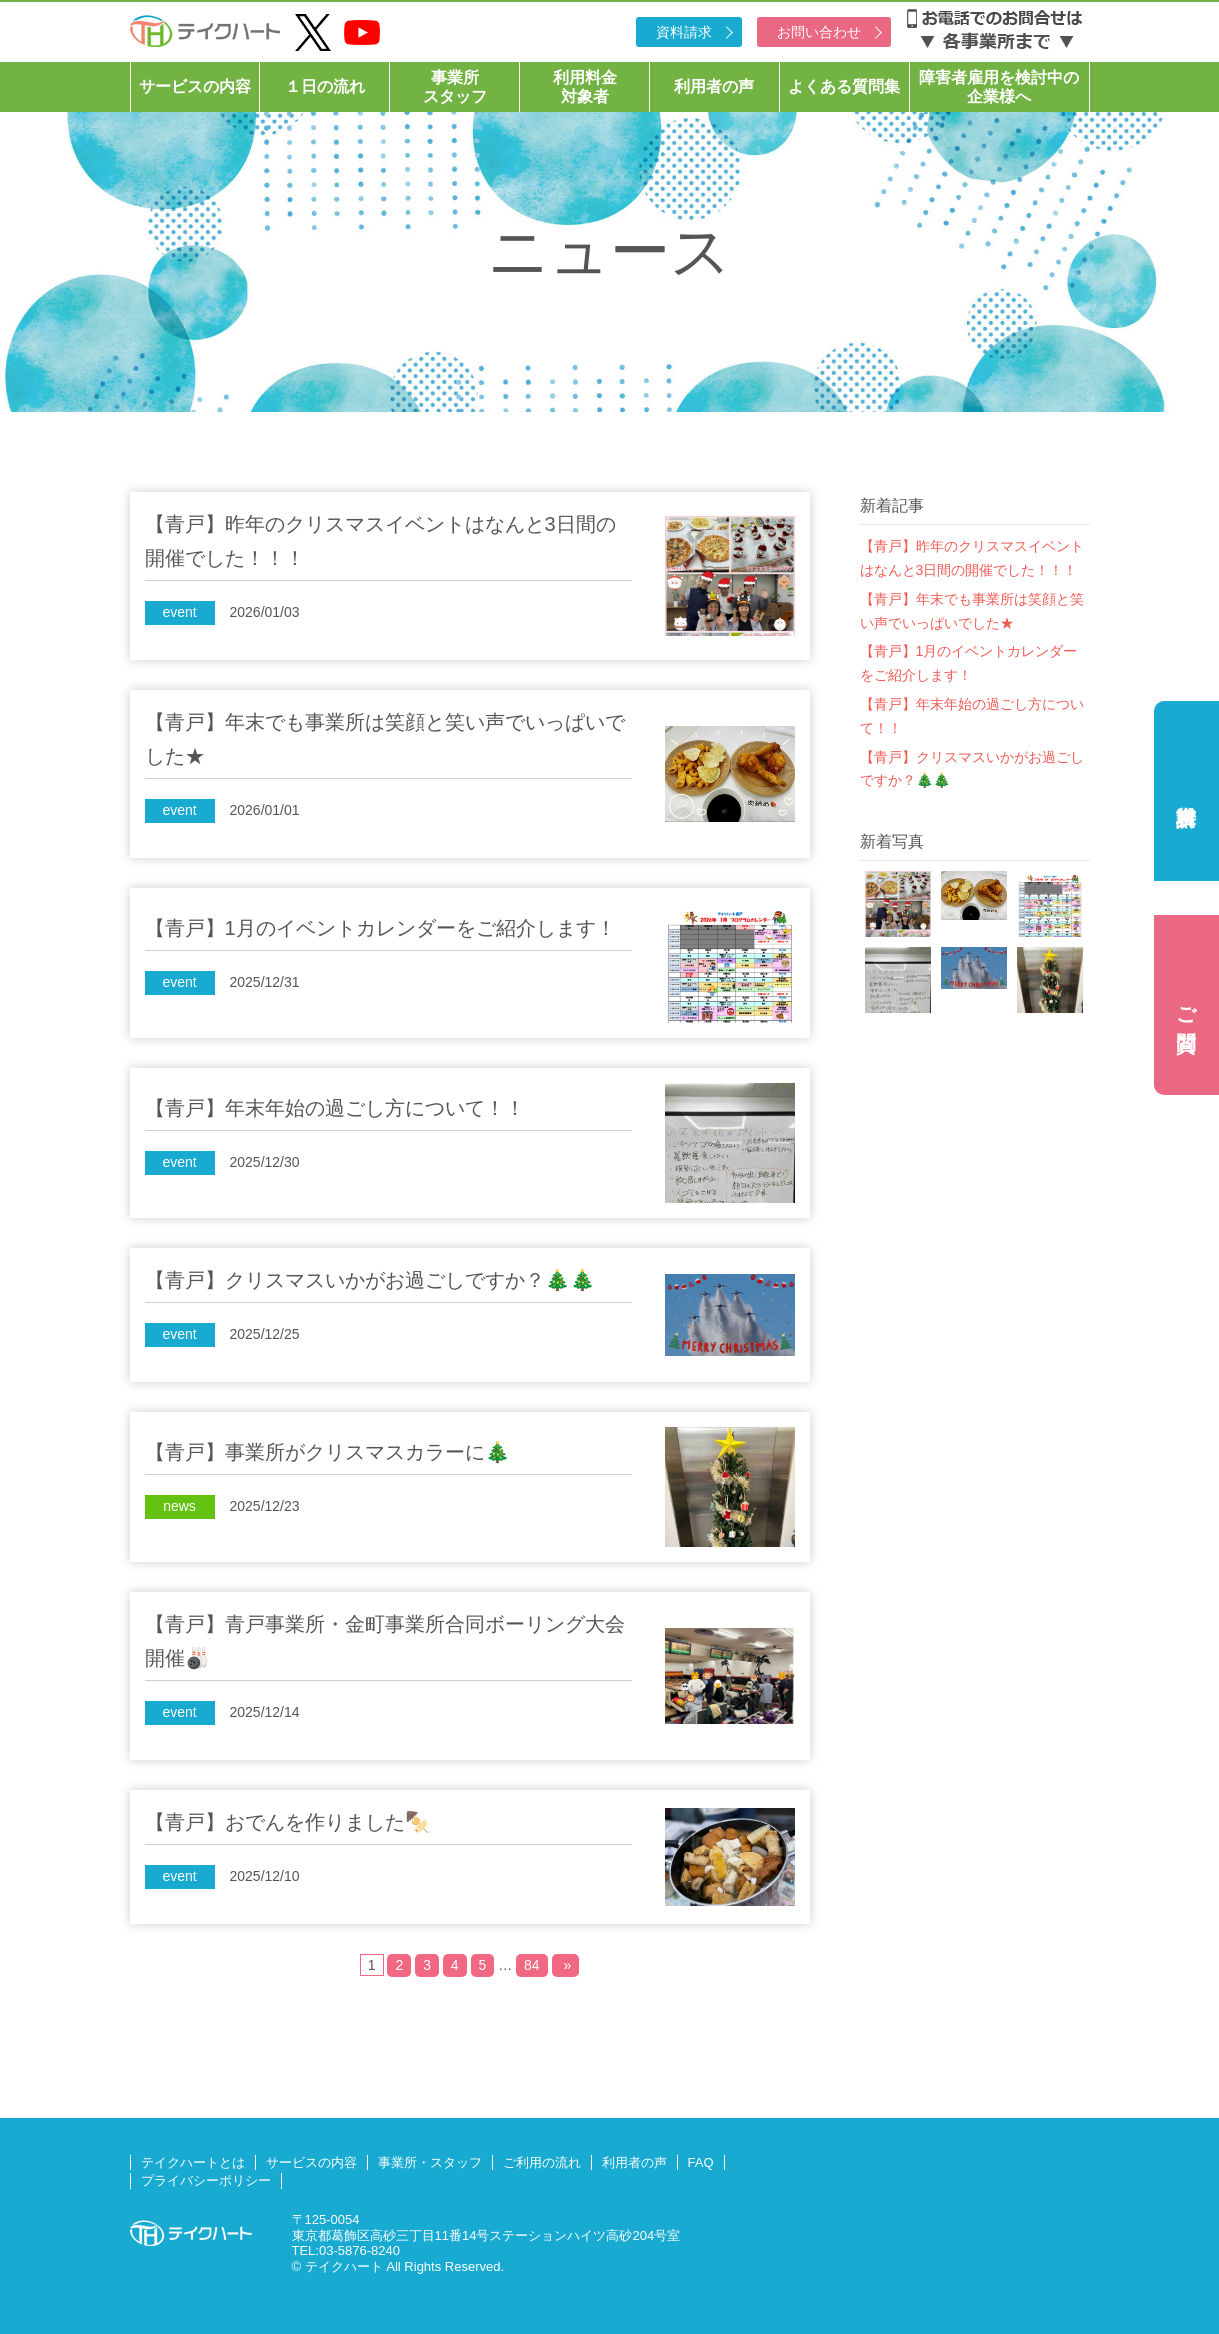 This screenshot has height=2334, width=1219. I want to click on サービスの内容, so click(195, 86).